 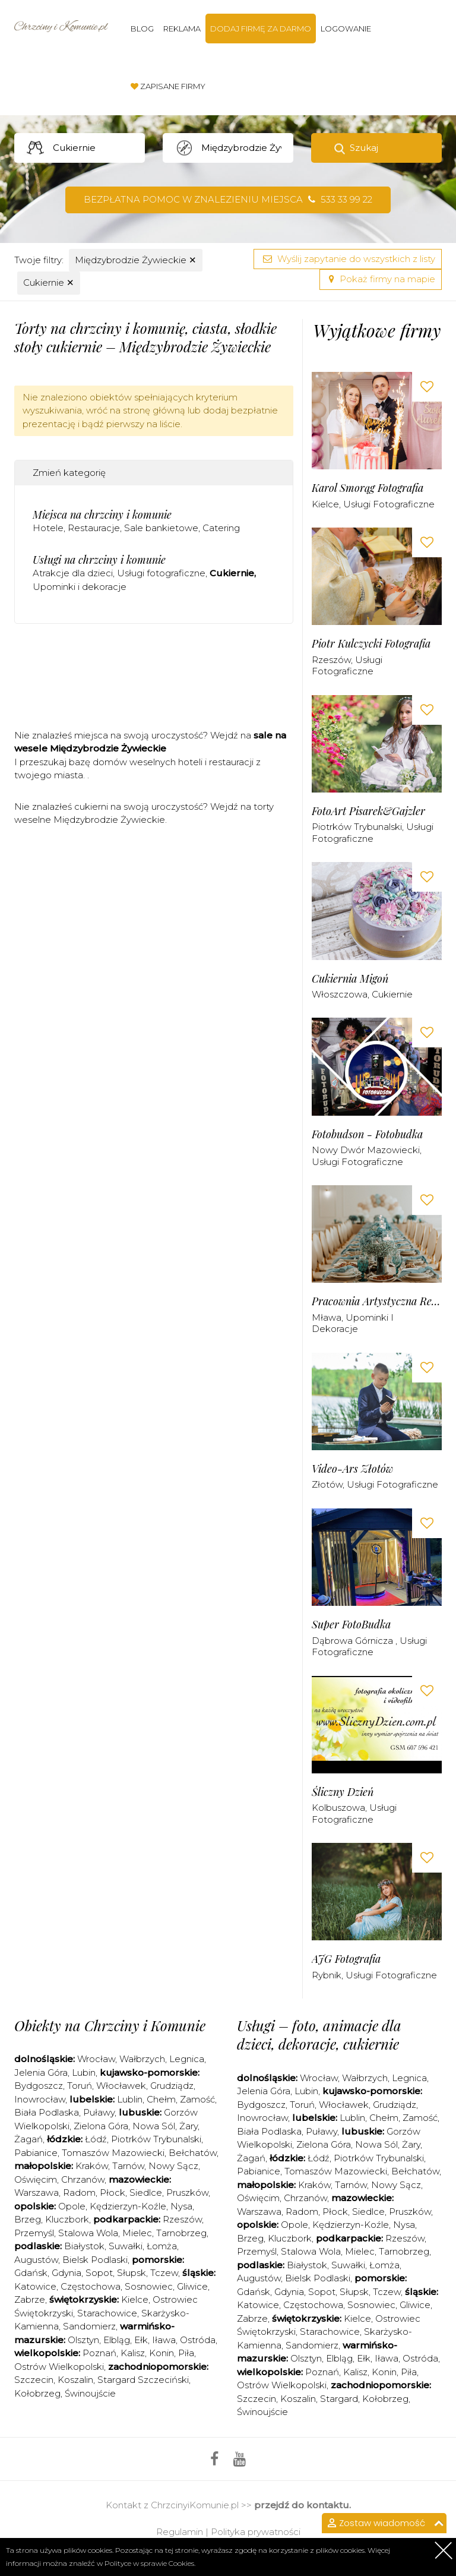 What do you see at coordinates (342, 1792) in the screenshot?
I see `Śliczny Dzień` at bounding box center [342, 1792].